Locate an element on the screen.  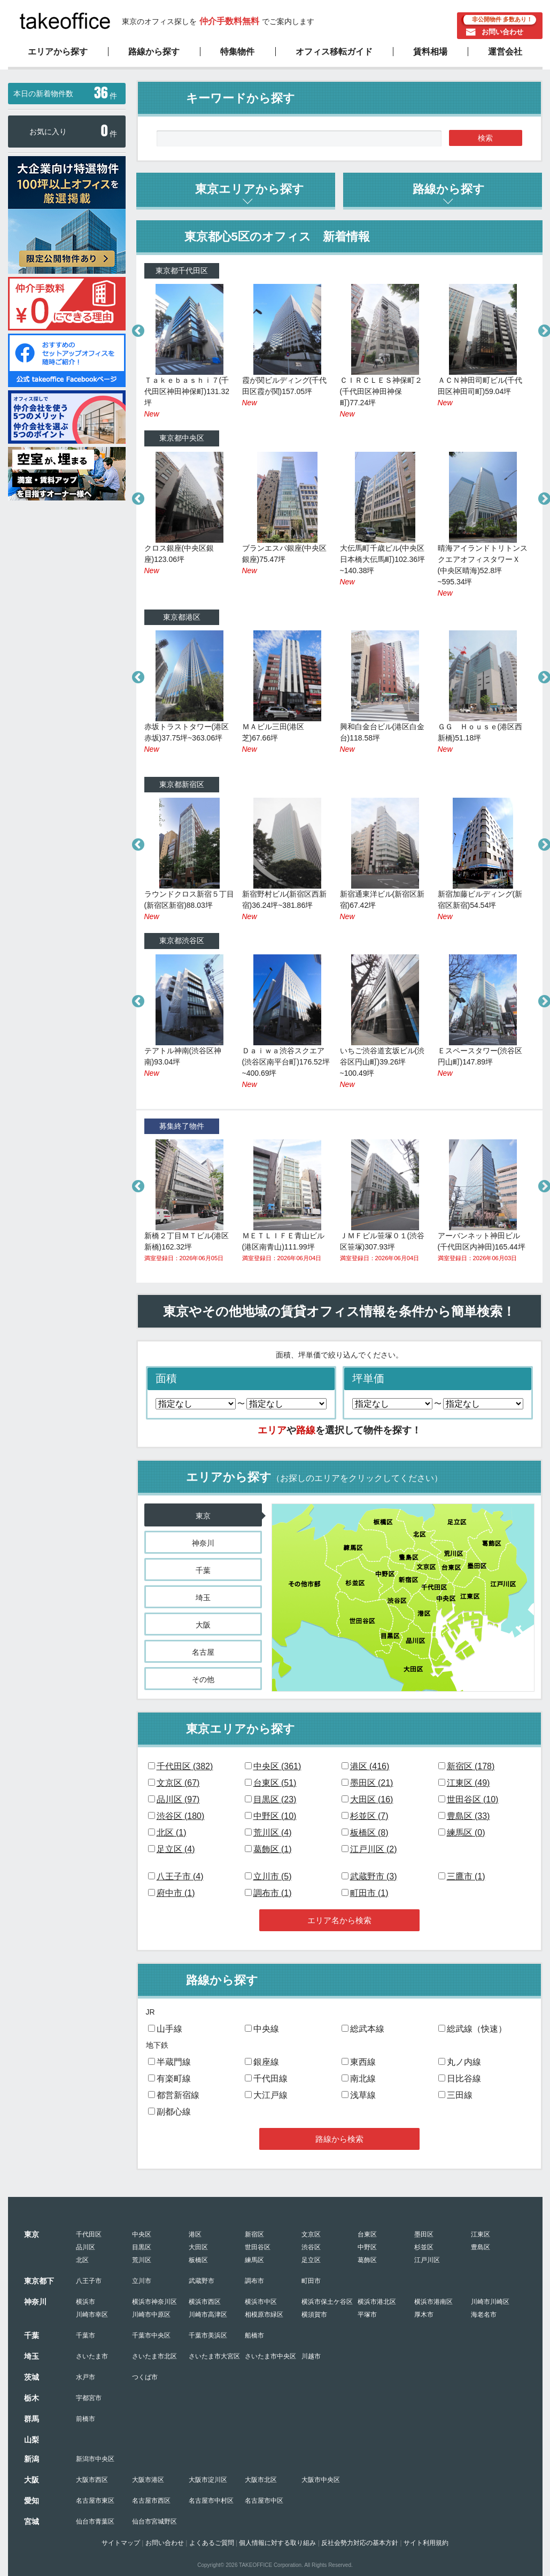
練馬区 () is located at coordinates (466, 1832).